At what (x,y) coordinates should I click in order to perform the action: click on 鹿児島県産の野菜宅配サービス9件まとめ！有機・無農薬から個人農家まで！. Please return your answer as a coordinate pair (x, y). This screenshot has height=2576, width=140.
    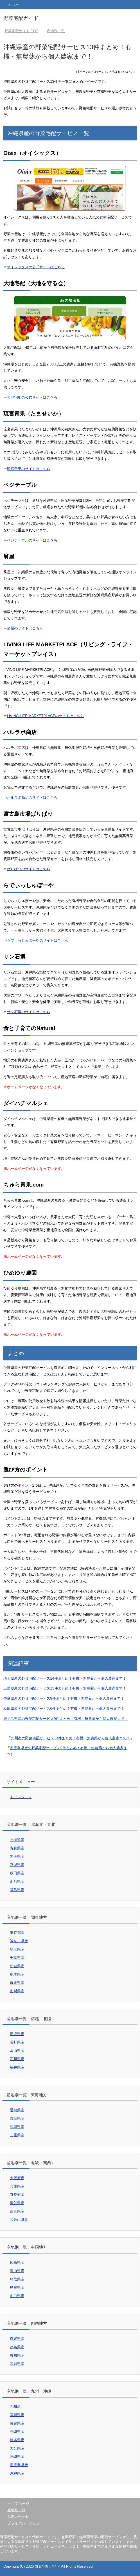
    Looking at the image, I should click on (65, 1719).